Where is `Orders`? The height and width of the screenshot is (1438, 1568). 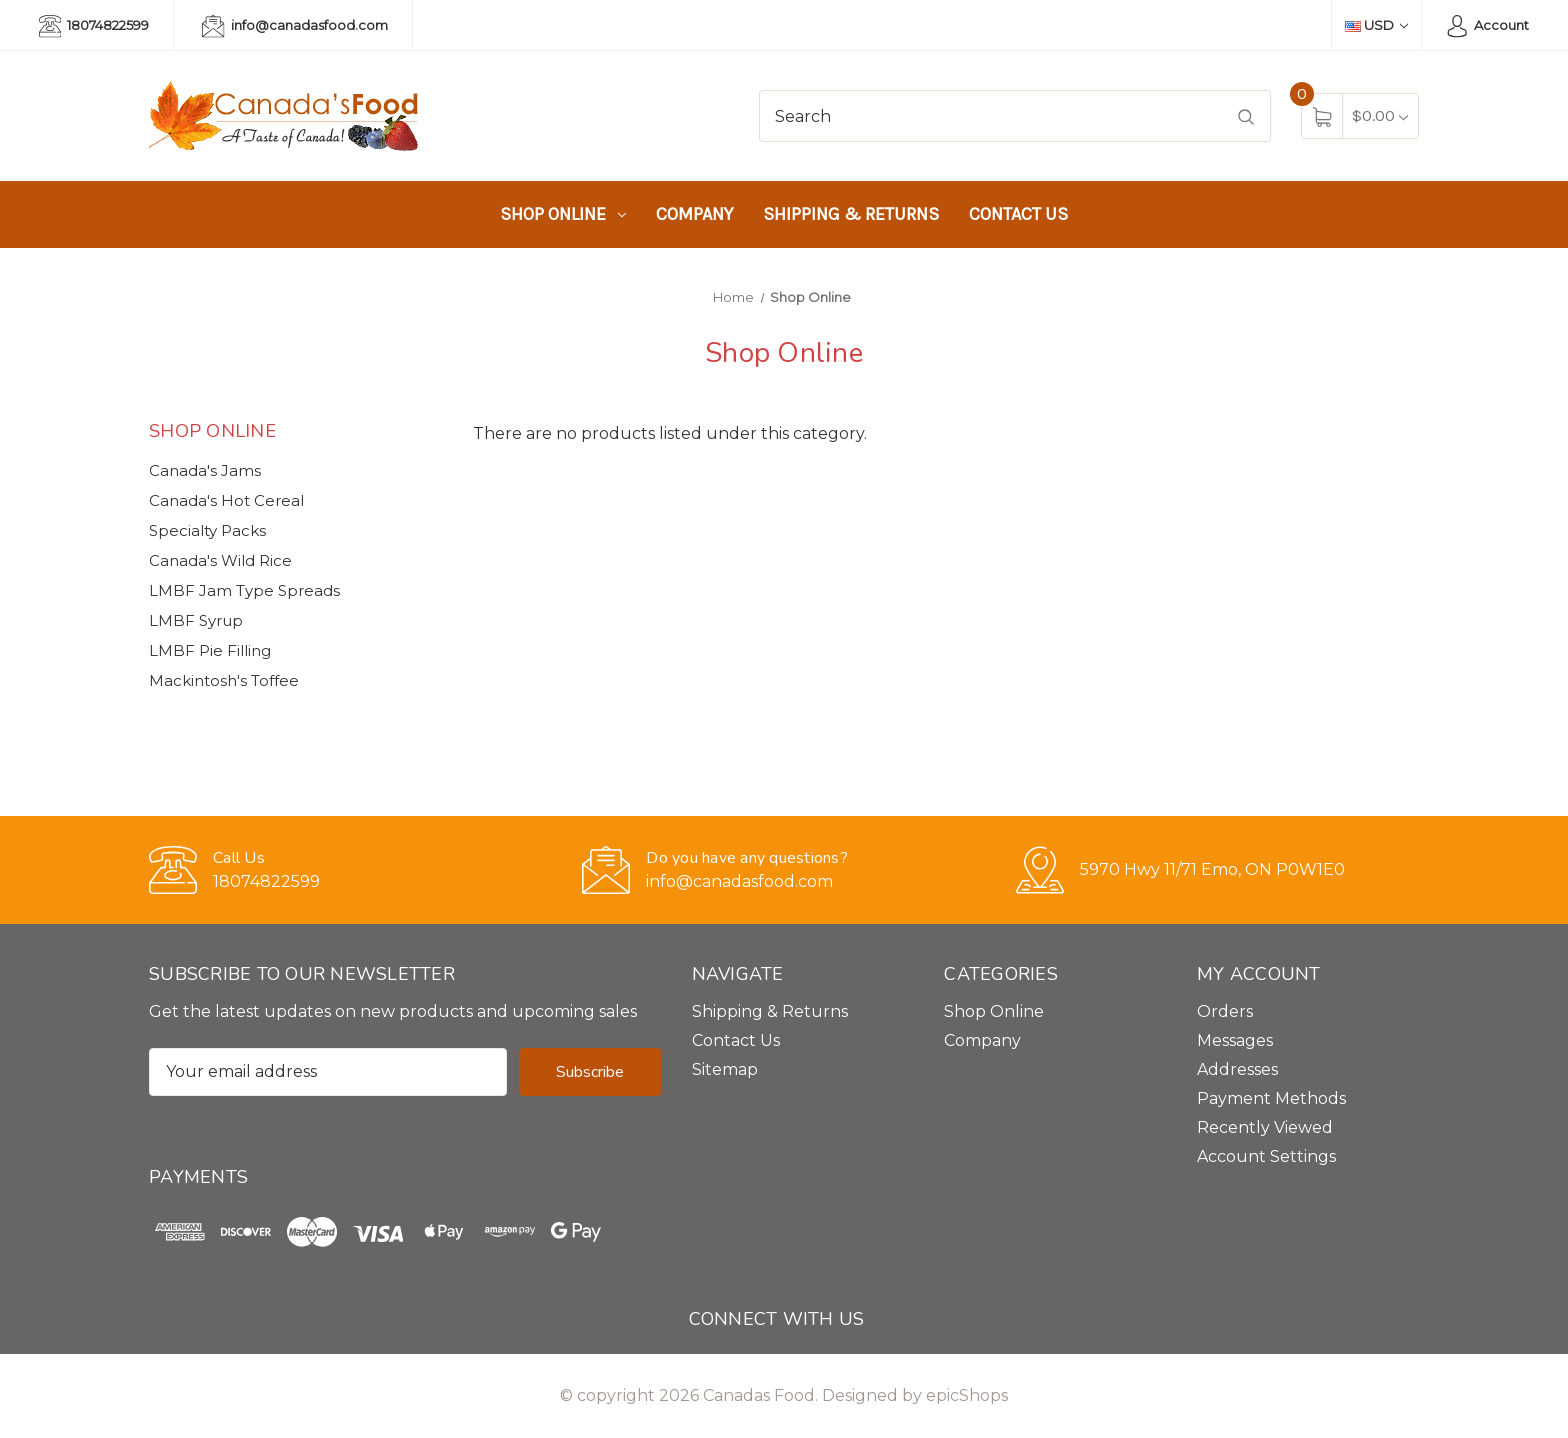 Orders is located at coordinates (1225, 1011).